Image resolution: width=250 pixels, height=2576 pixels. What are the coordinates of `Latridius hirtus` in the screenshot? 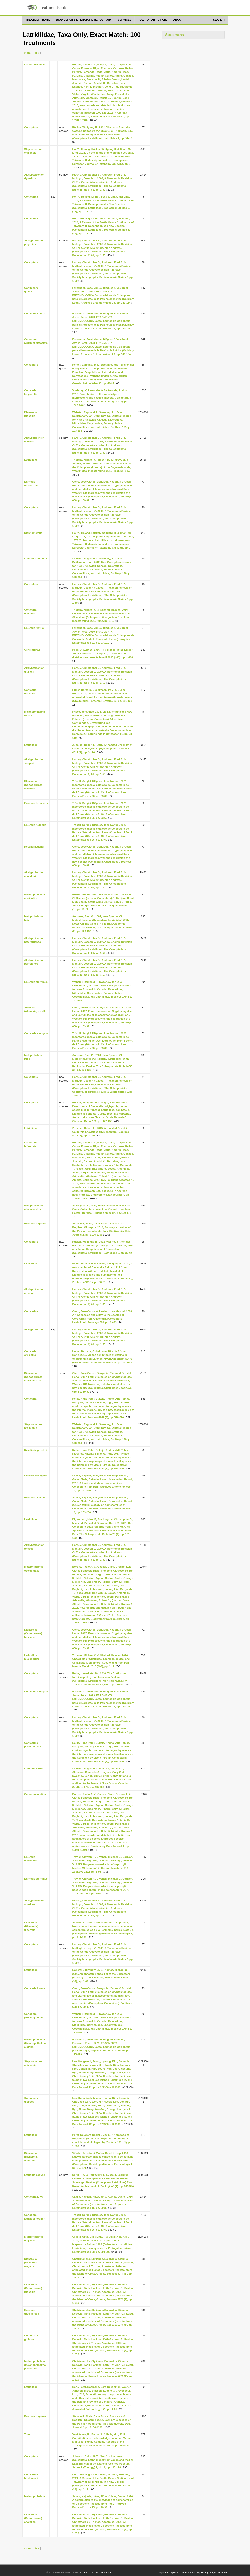 It's located at (33, 1768).